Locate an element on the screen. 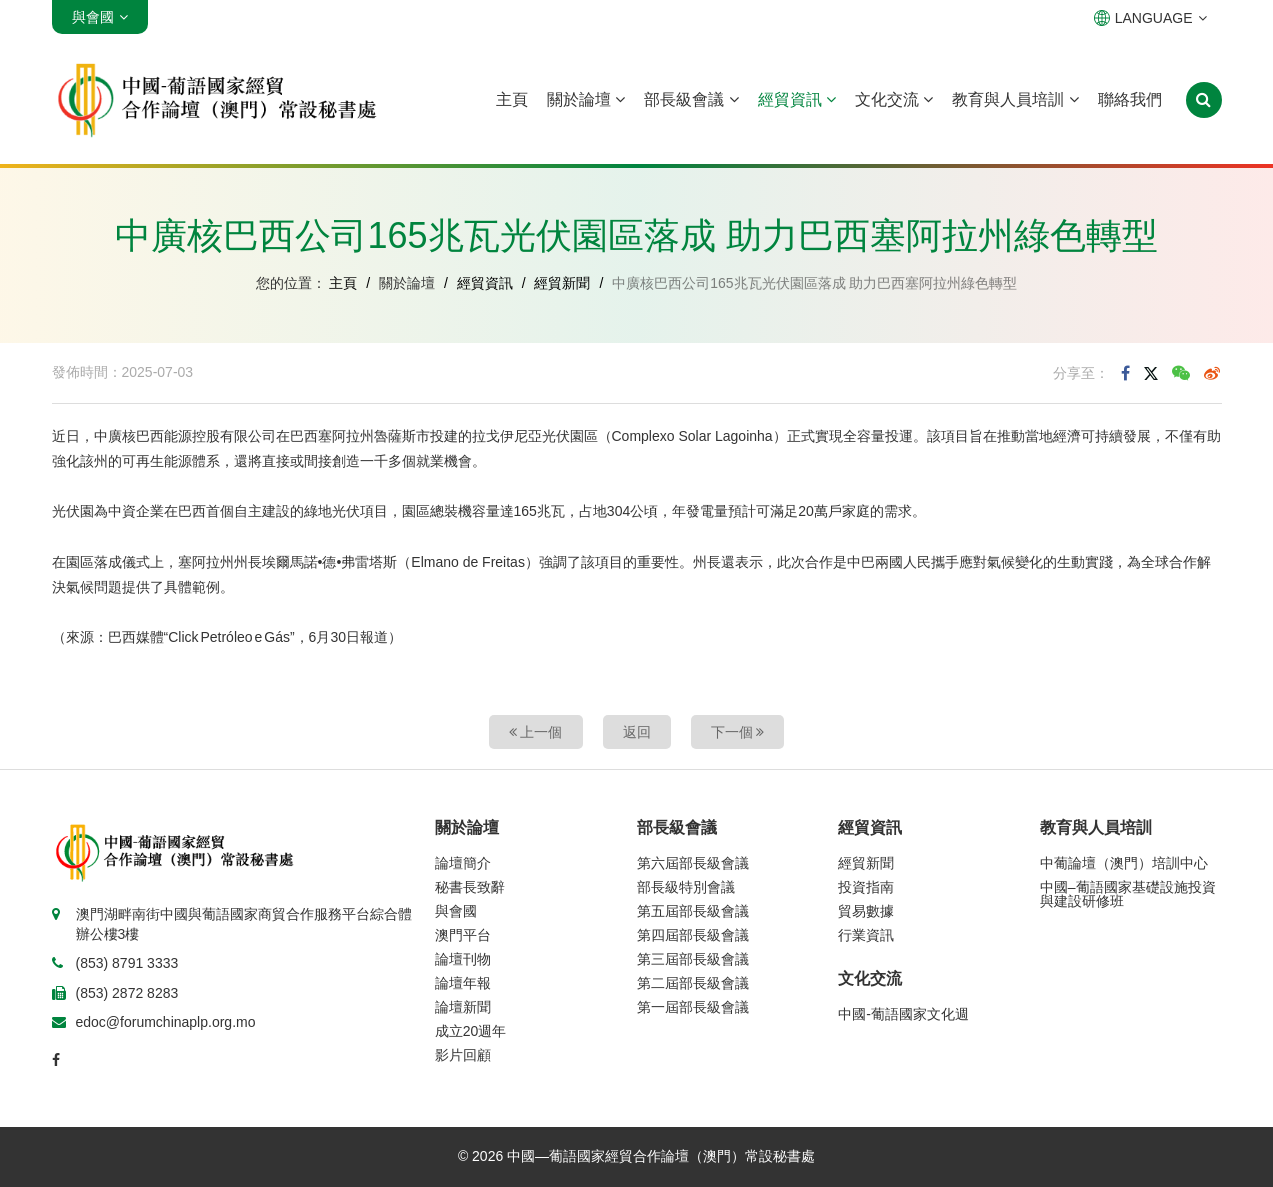  文化交流 is located at coordinates (894, 99).